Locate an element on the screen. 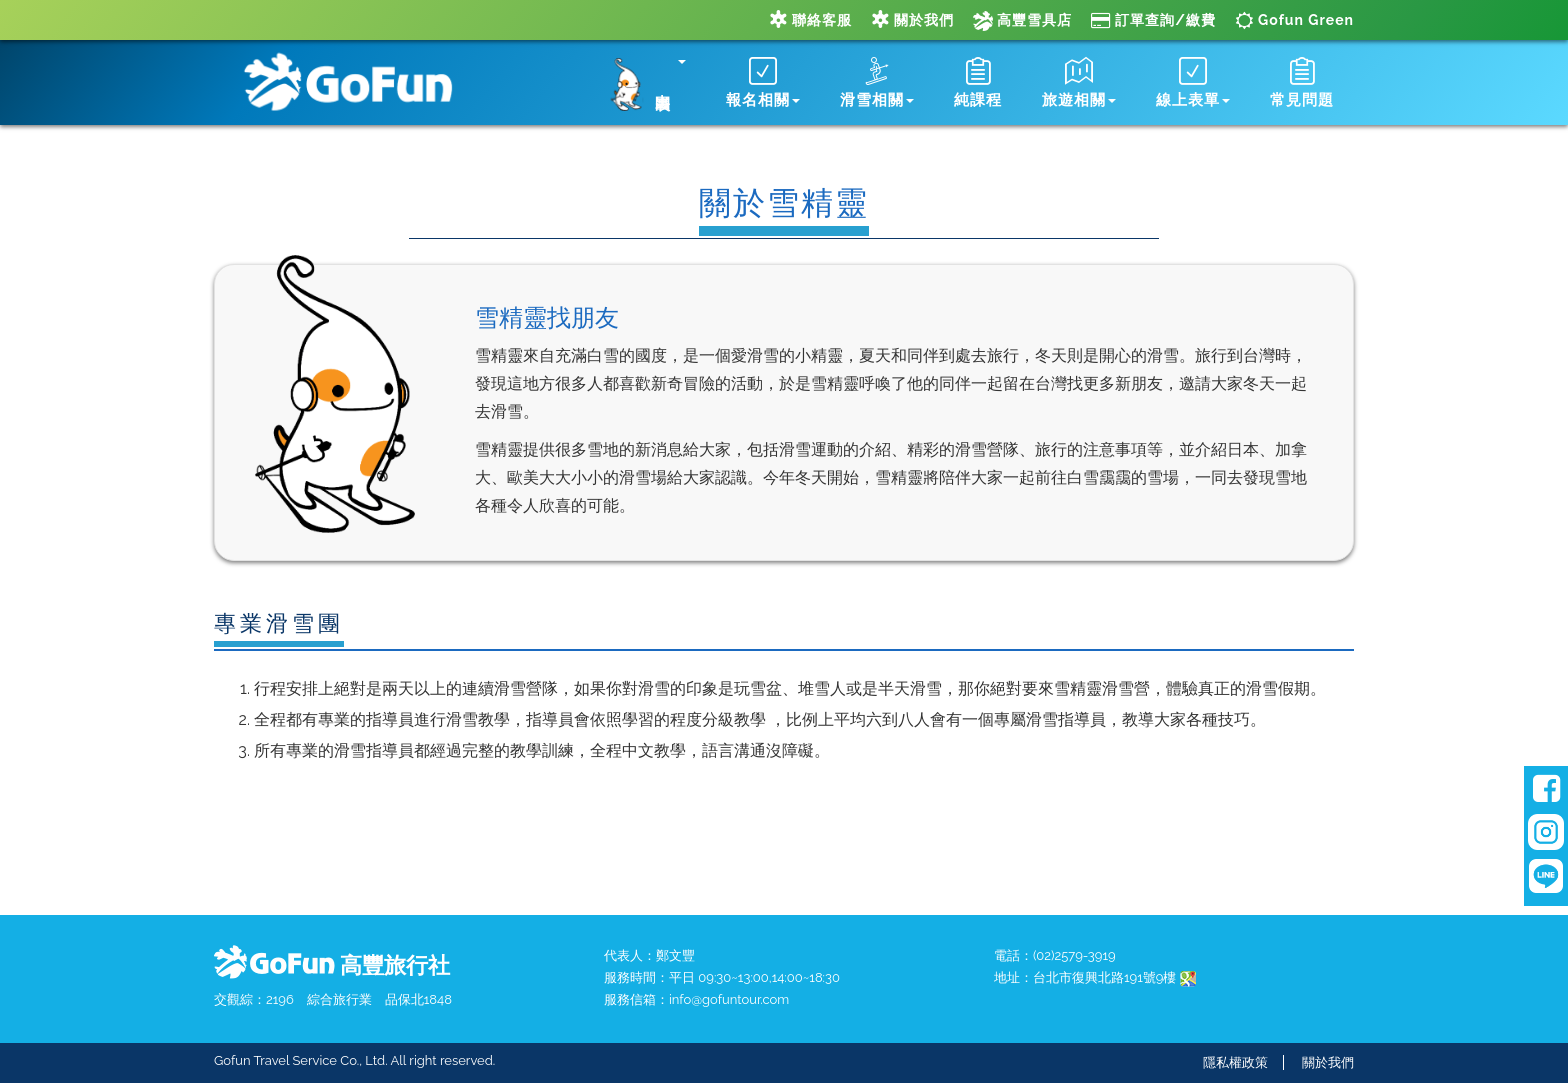  報名相關 [button] is located at coordinates (763, 83).